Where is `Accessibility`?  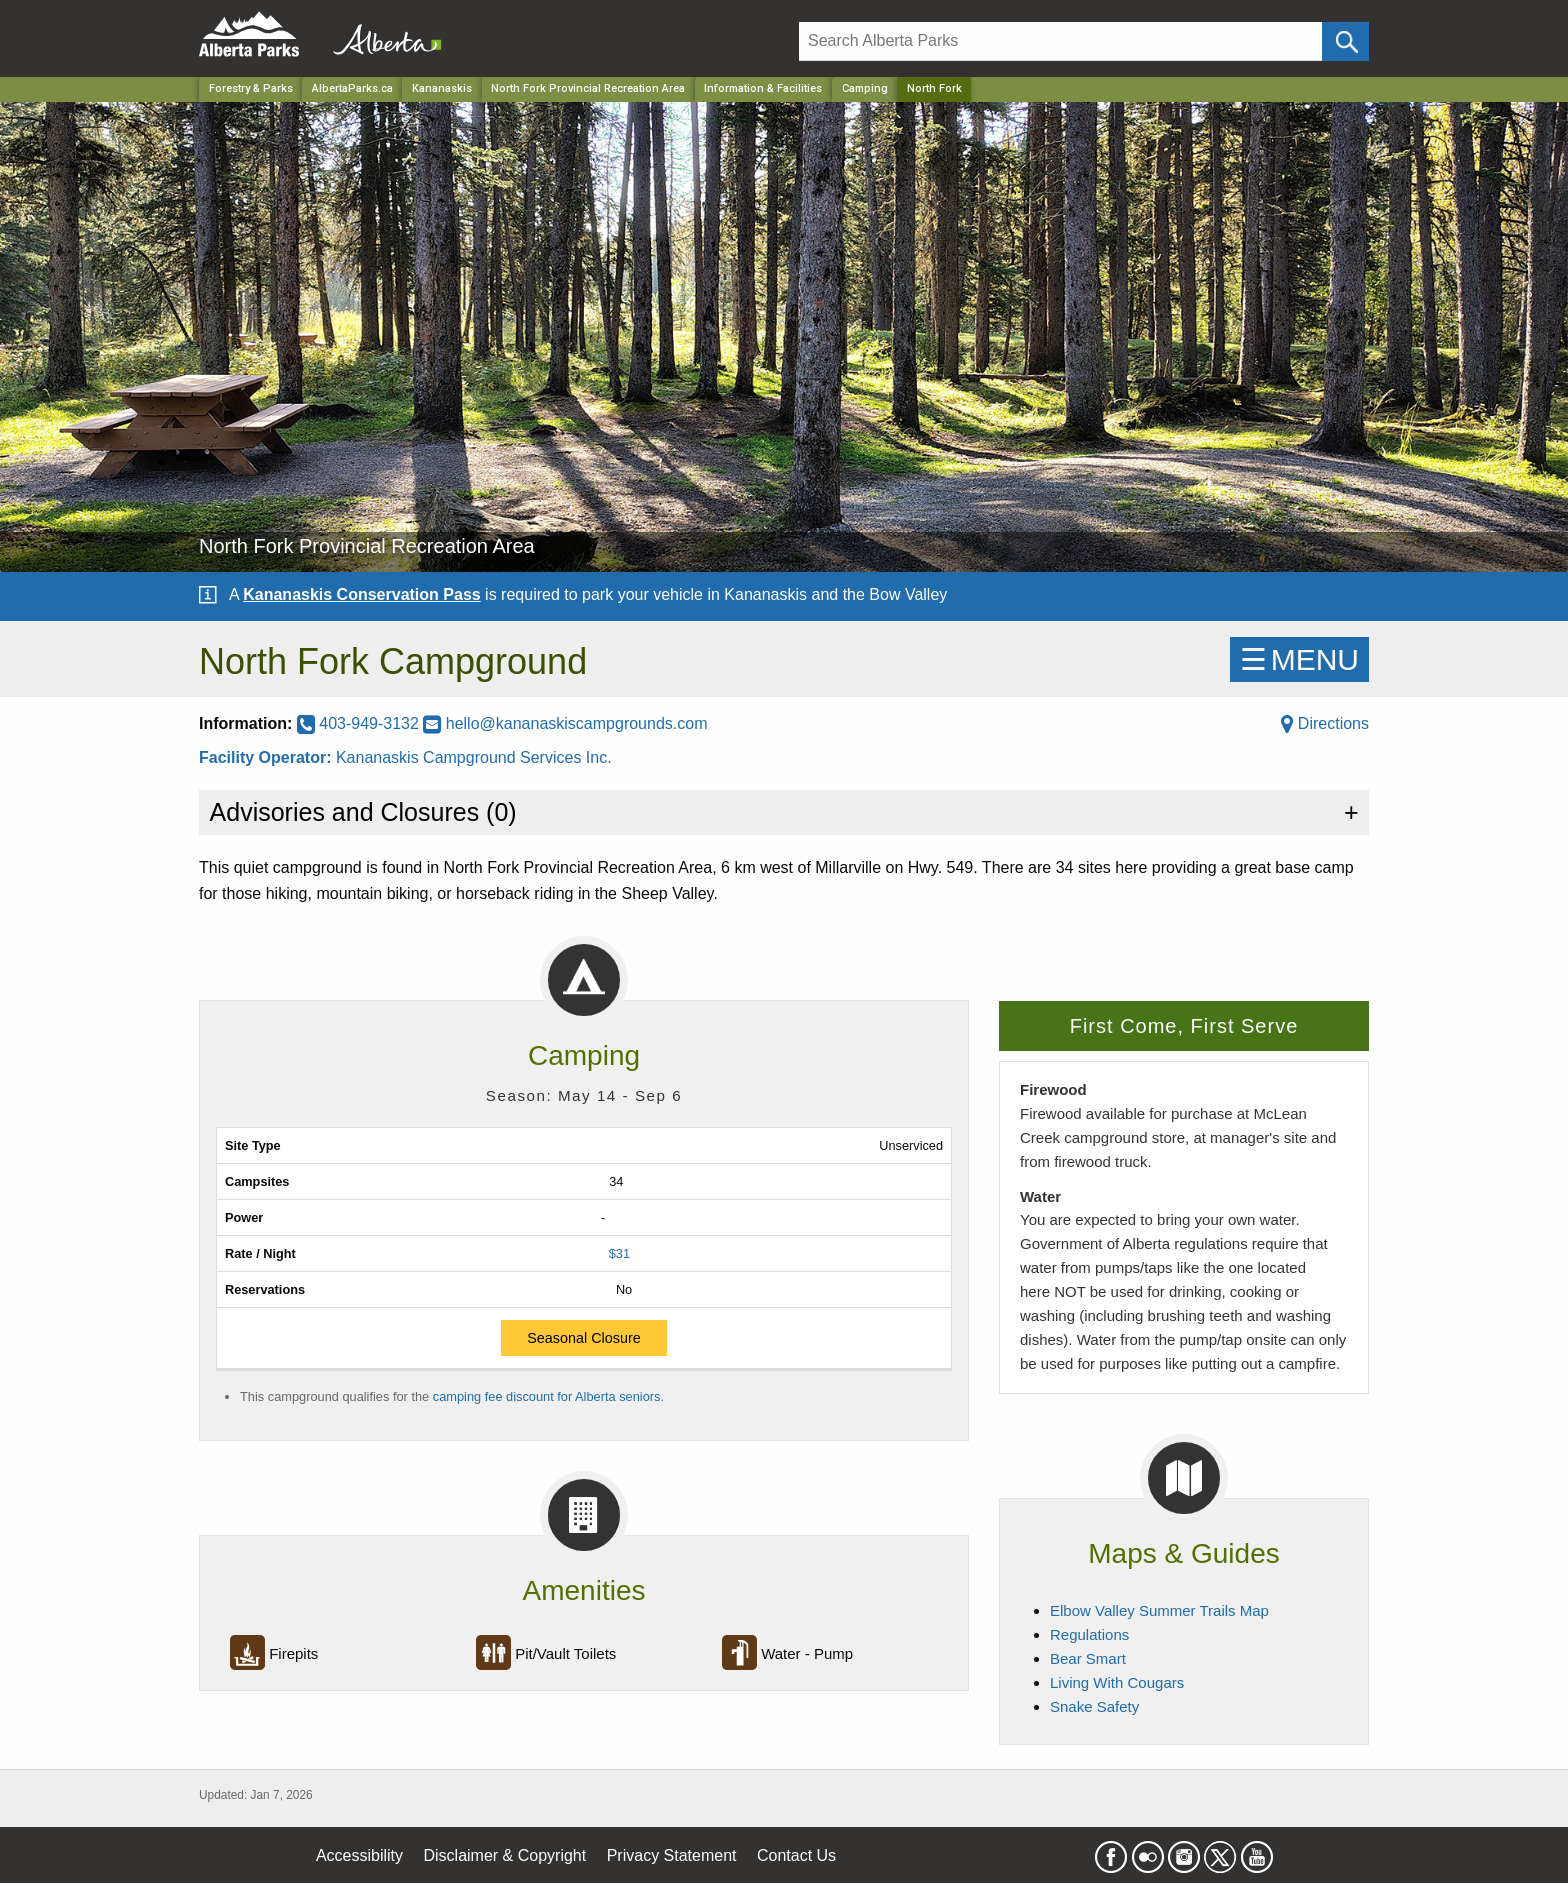
Accessibility is located at coordinates (359, 1855).